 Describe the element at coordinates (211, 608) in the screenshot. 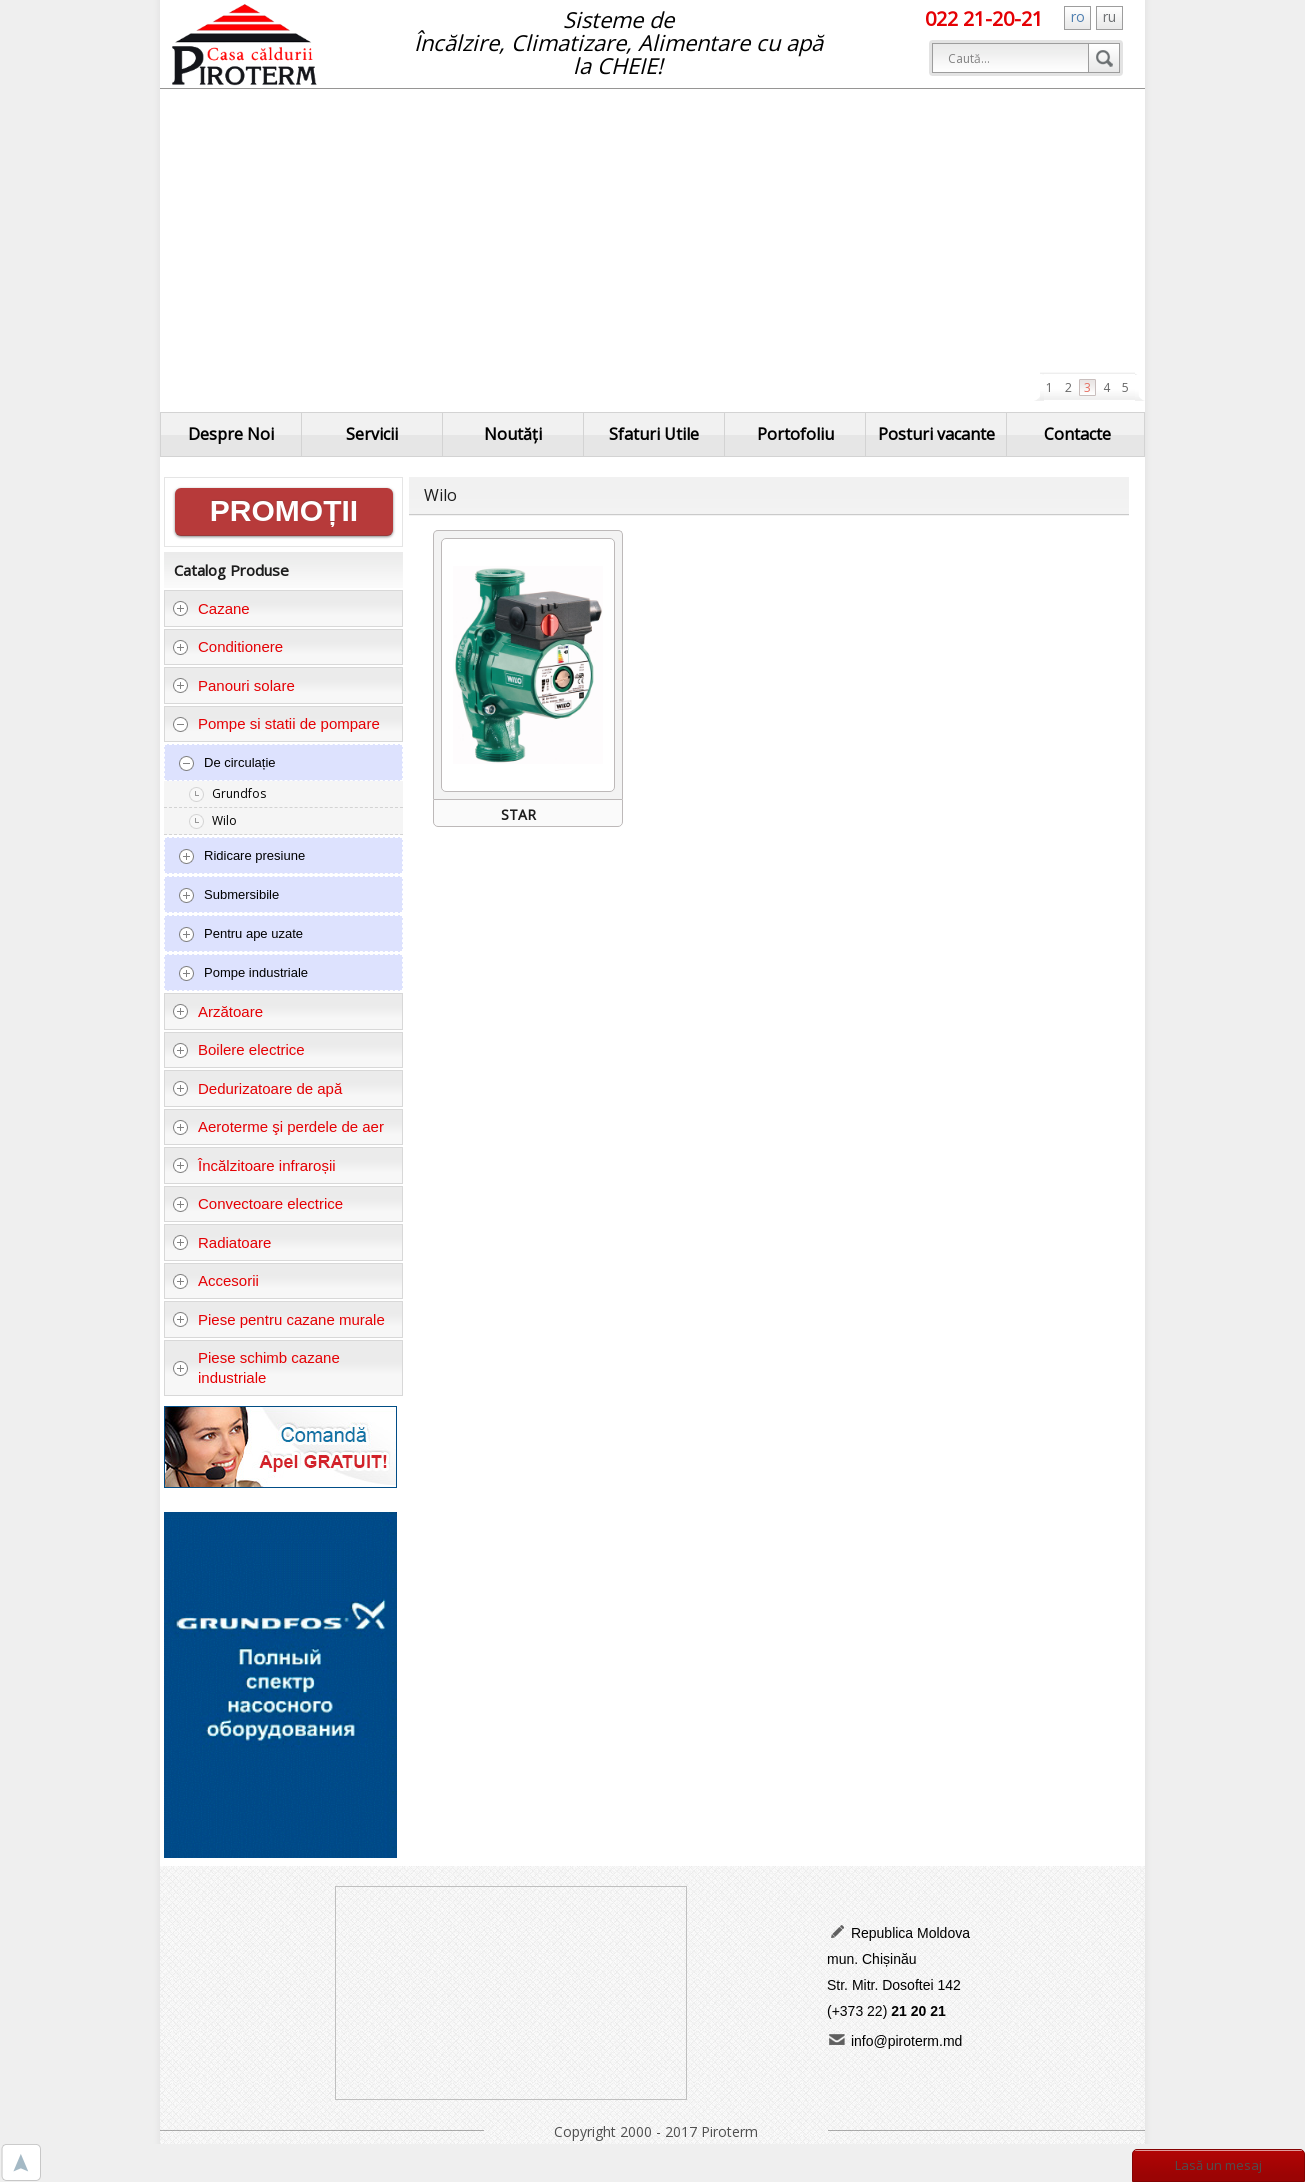

I see `Cazane [tab]` at that location.